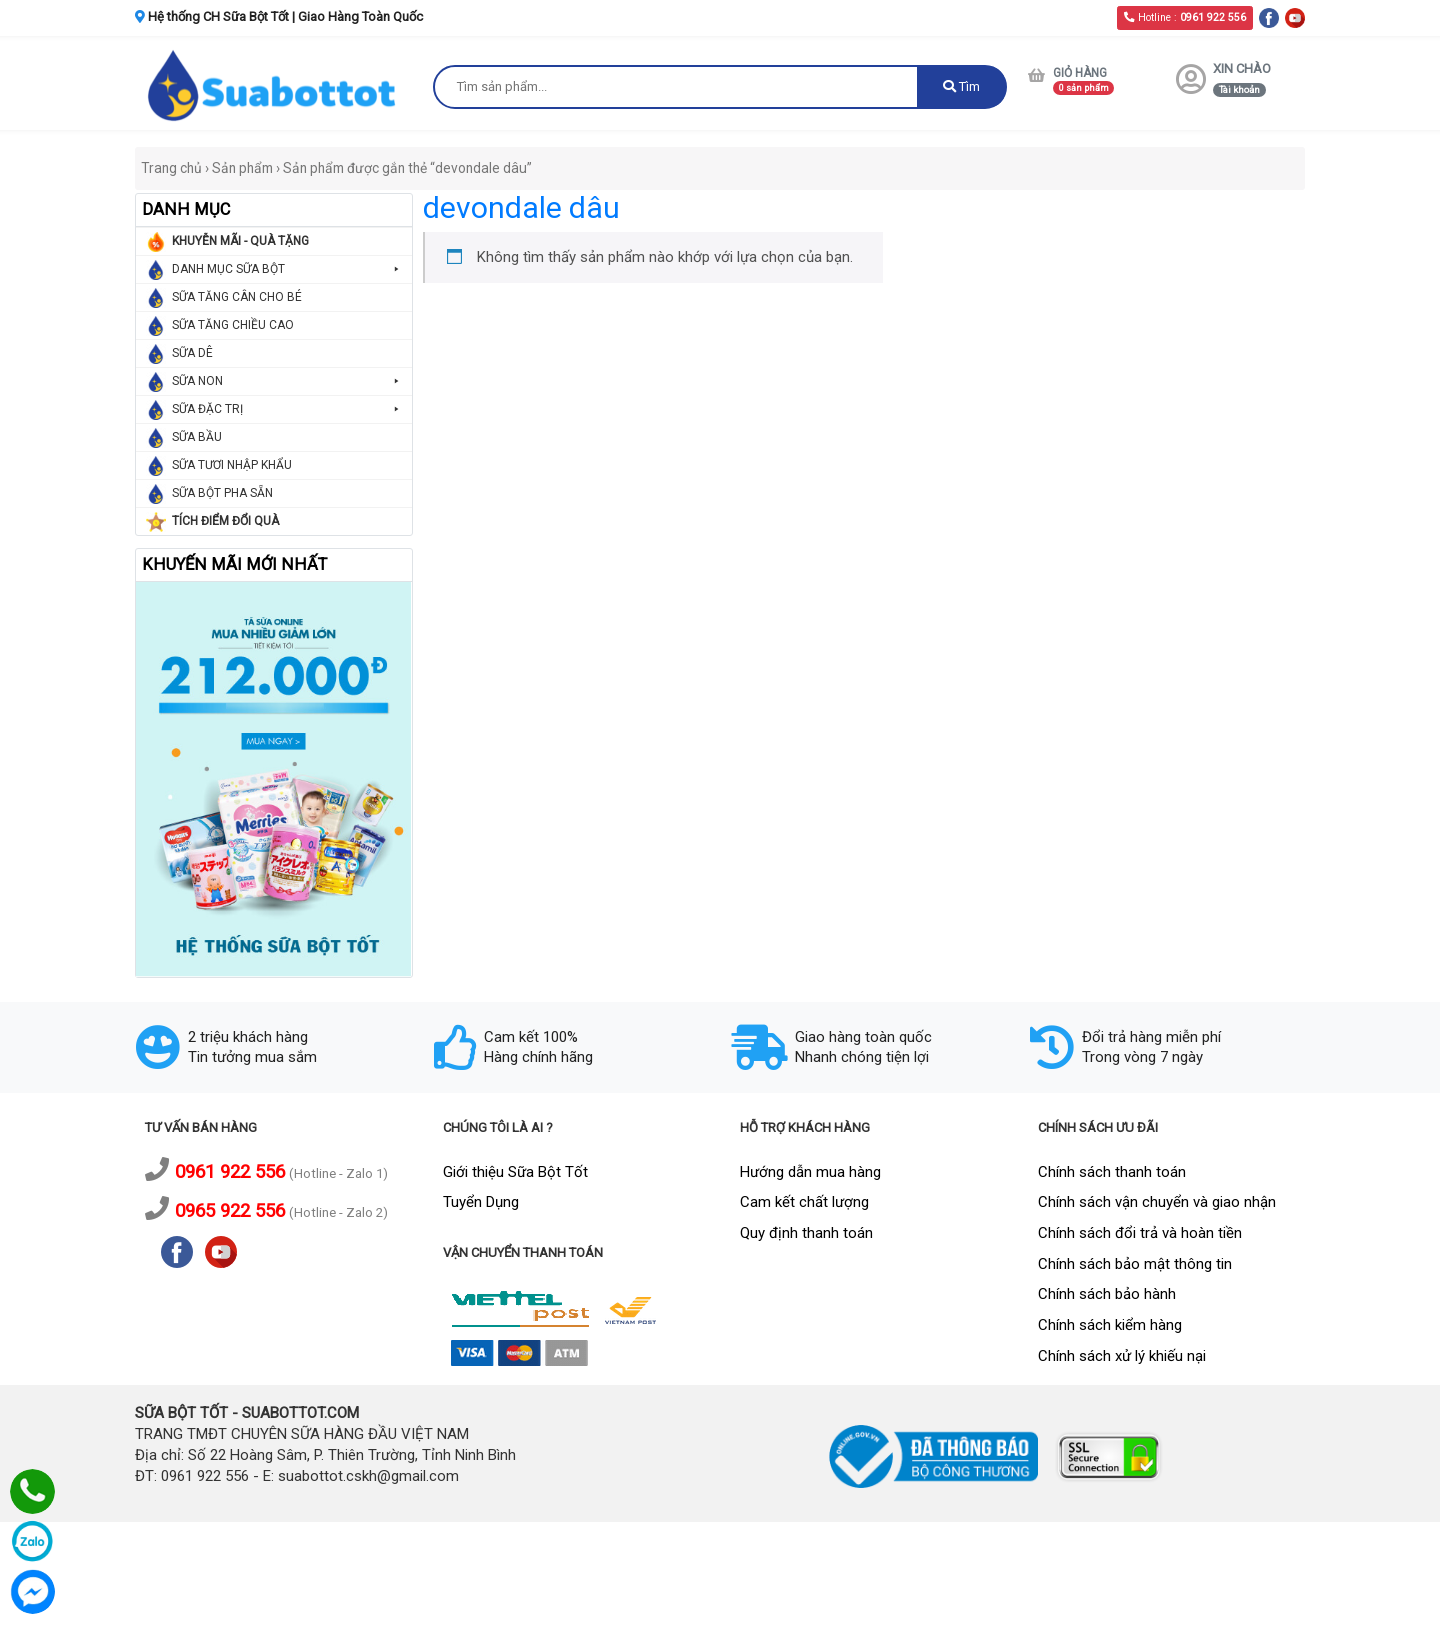 This screenshot has width=1440, height=1629. Describe the element at coordinates (240, 241) in the screenshot. I see `KHUYỄN MÃI - QUÀ TẶNG` at that location.